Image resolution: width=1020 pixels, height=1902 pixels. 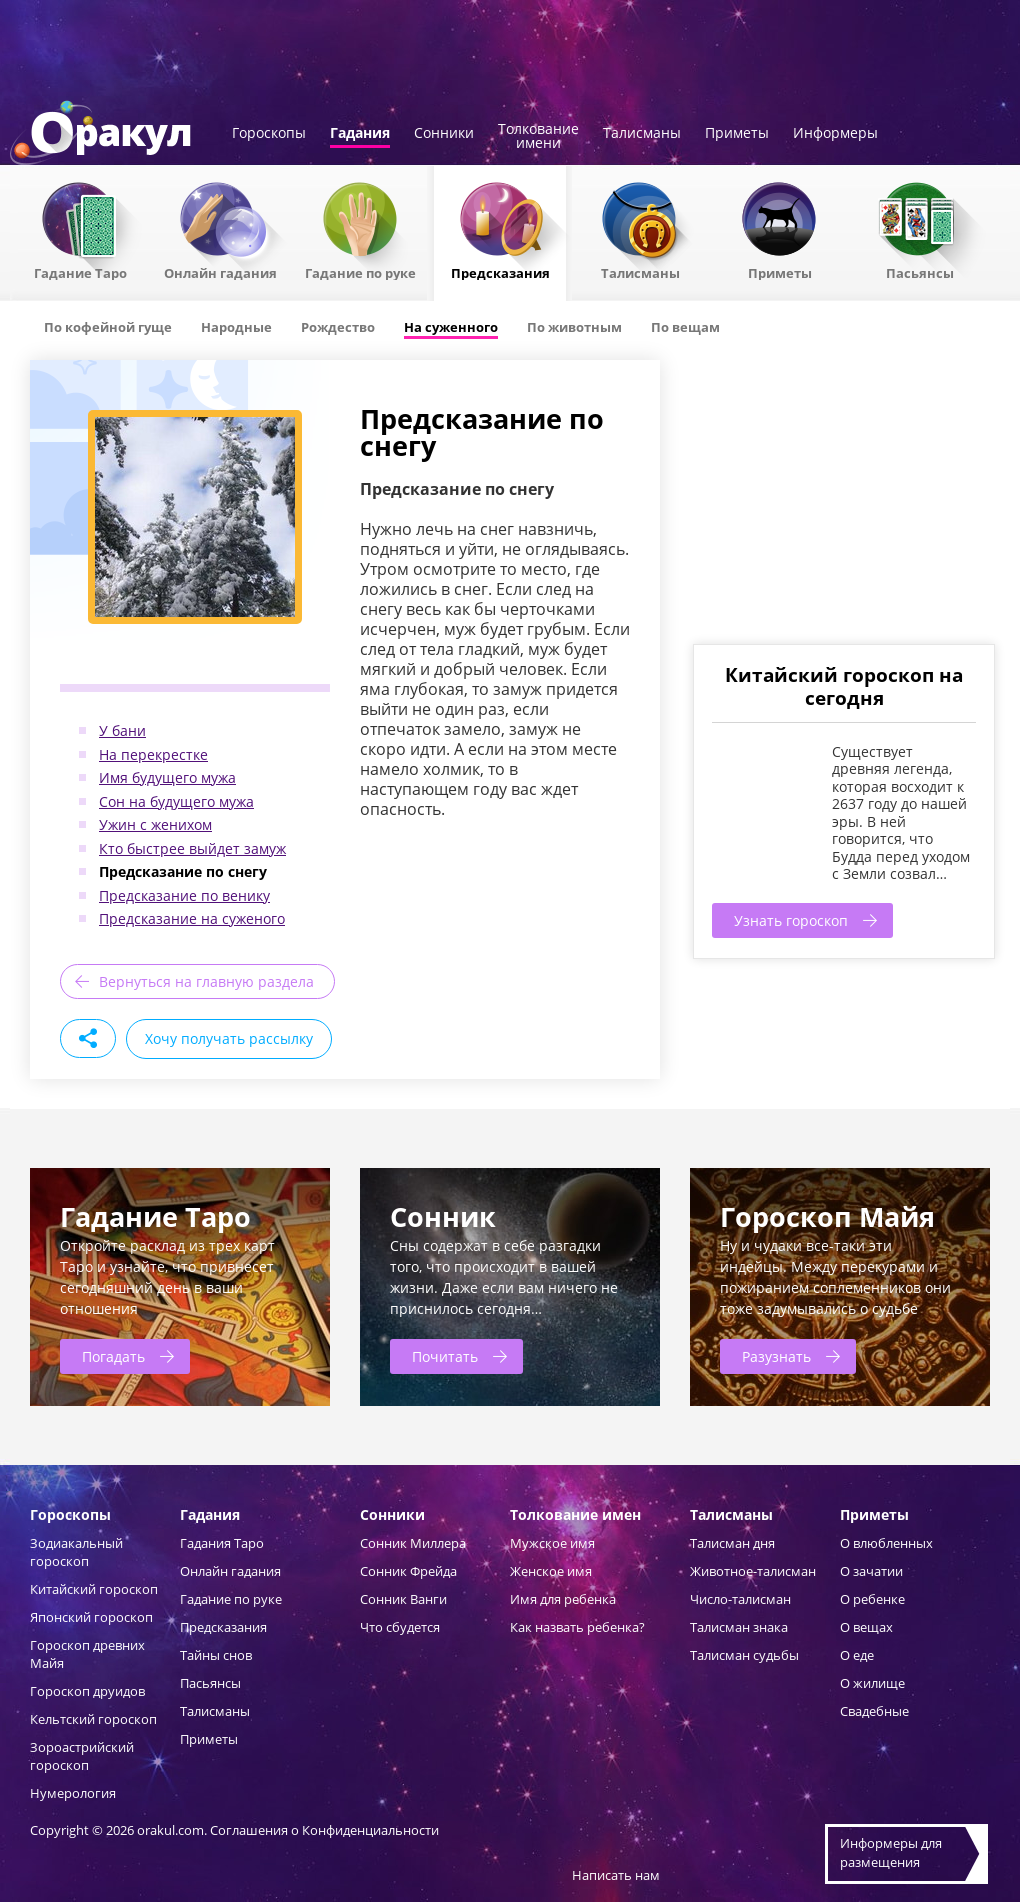 I want to click on Зороастрийский гороскоп, so click(x=82, y=1756).